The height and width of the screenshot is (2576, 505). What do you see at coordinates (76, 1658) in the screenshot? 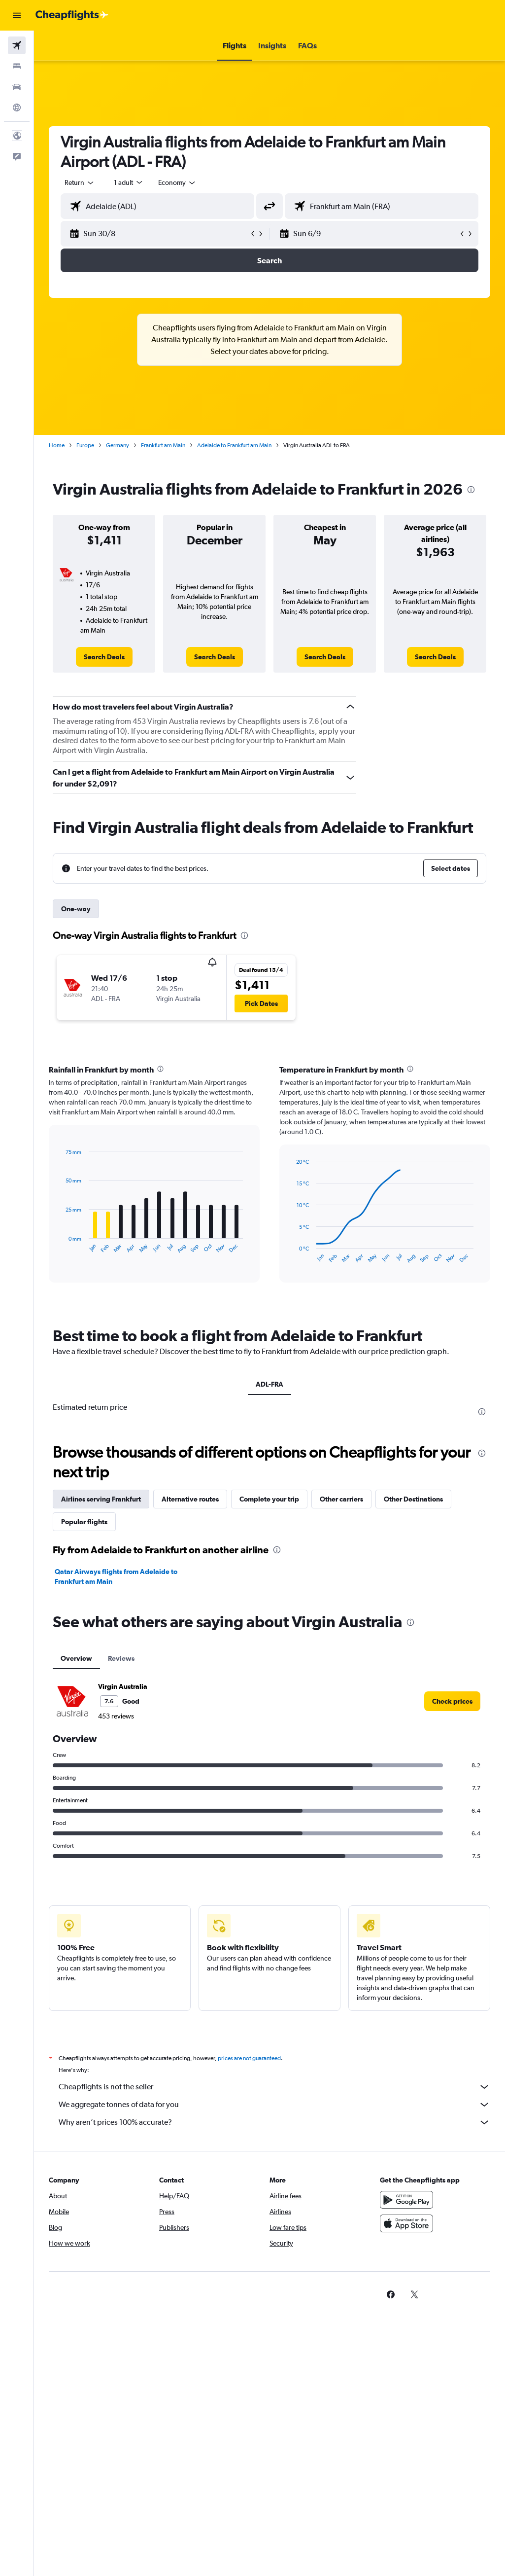
I see `Overview [tab]` at bounding box center [76, 1658].